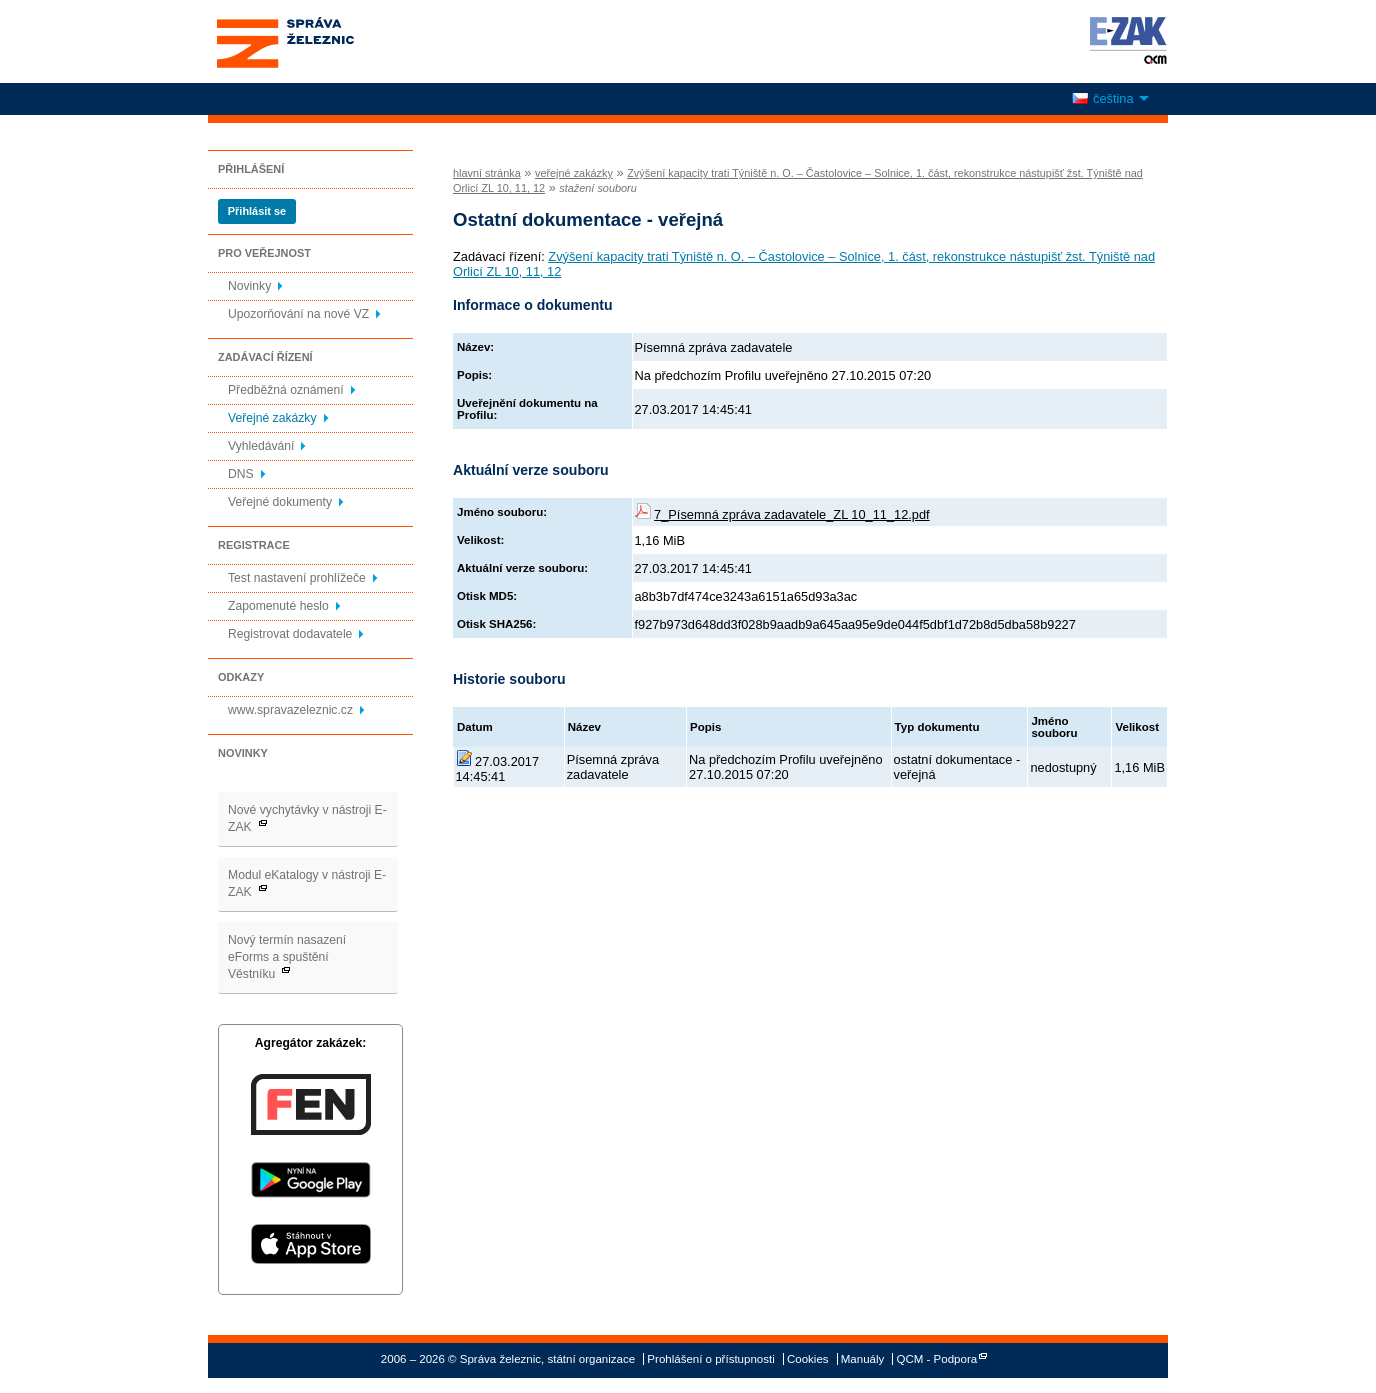 The height and width of the screenshot is (1393, 1376). Describe the element at coordinates (290, 710) in the screenshot. I see `www.spravazeleznic.cz` at that location.